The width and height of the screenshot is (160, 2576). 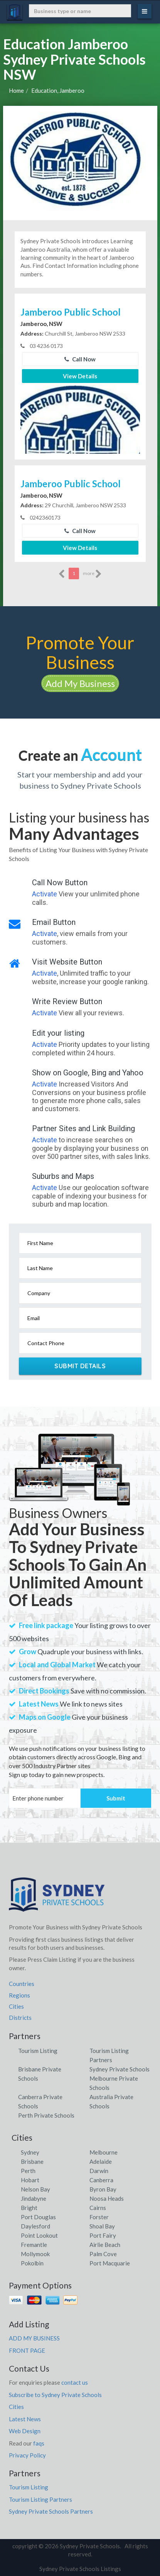 I want to click on Brisbane, so click(x=32, y=2161).